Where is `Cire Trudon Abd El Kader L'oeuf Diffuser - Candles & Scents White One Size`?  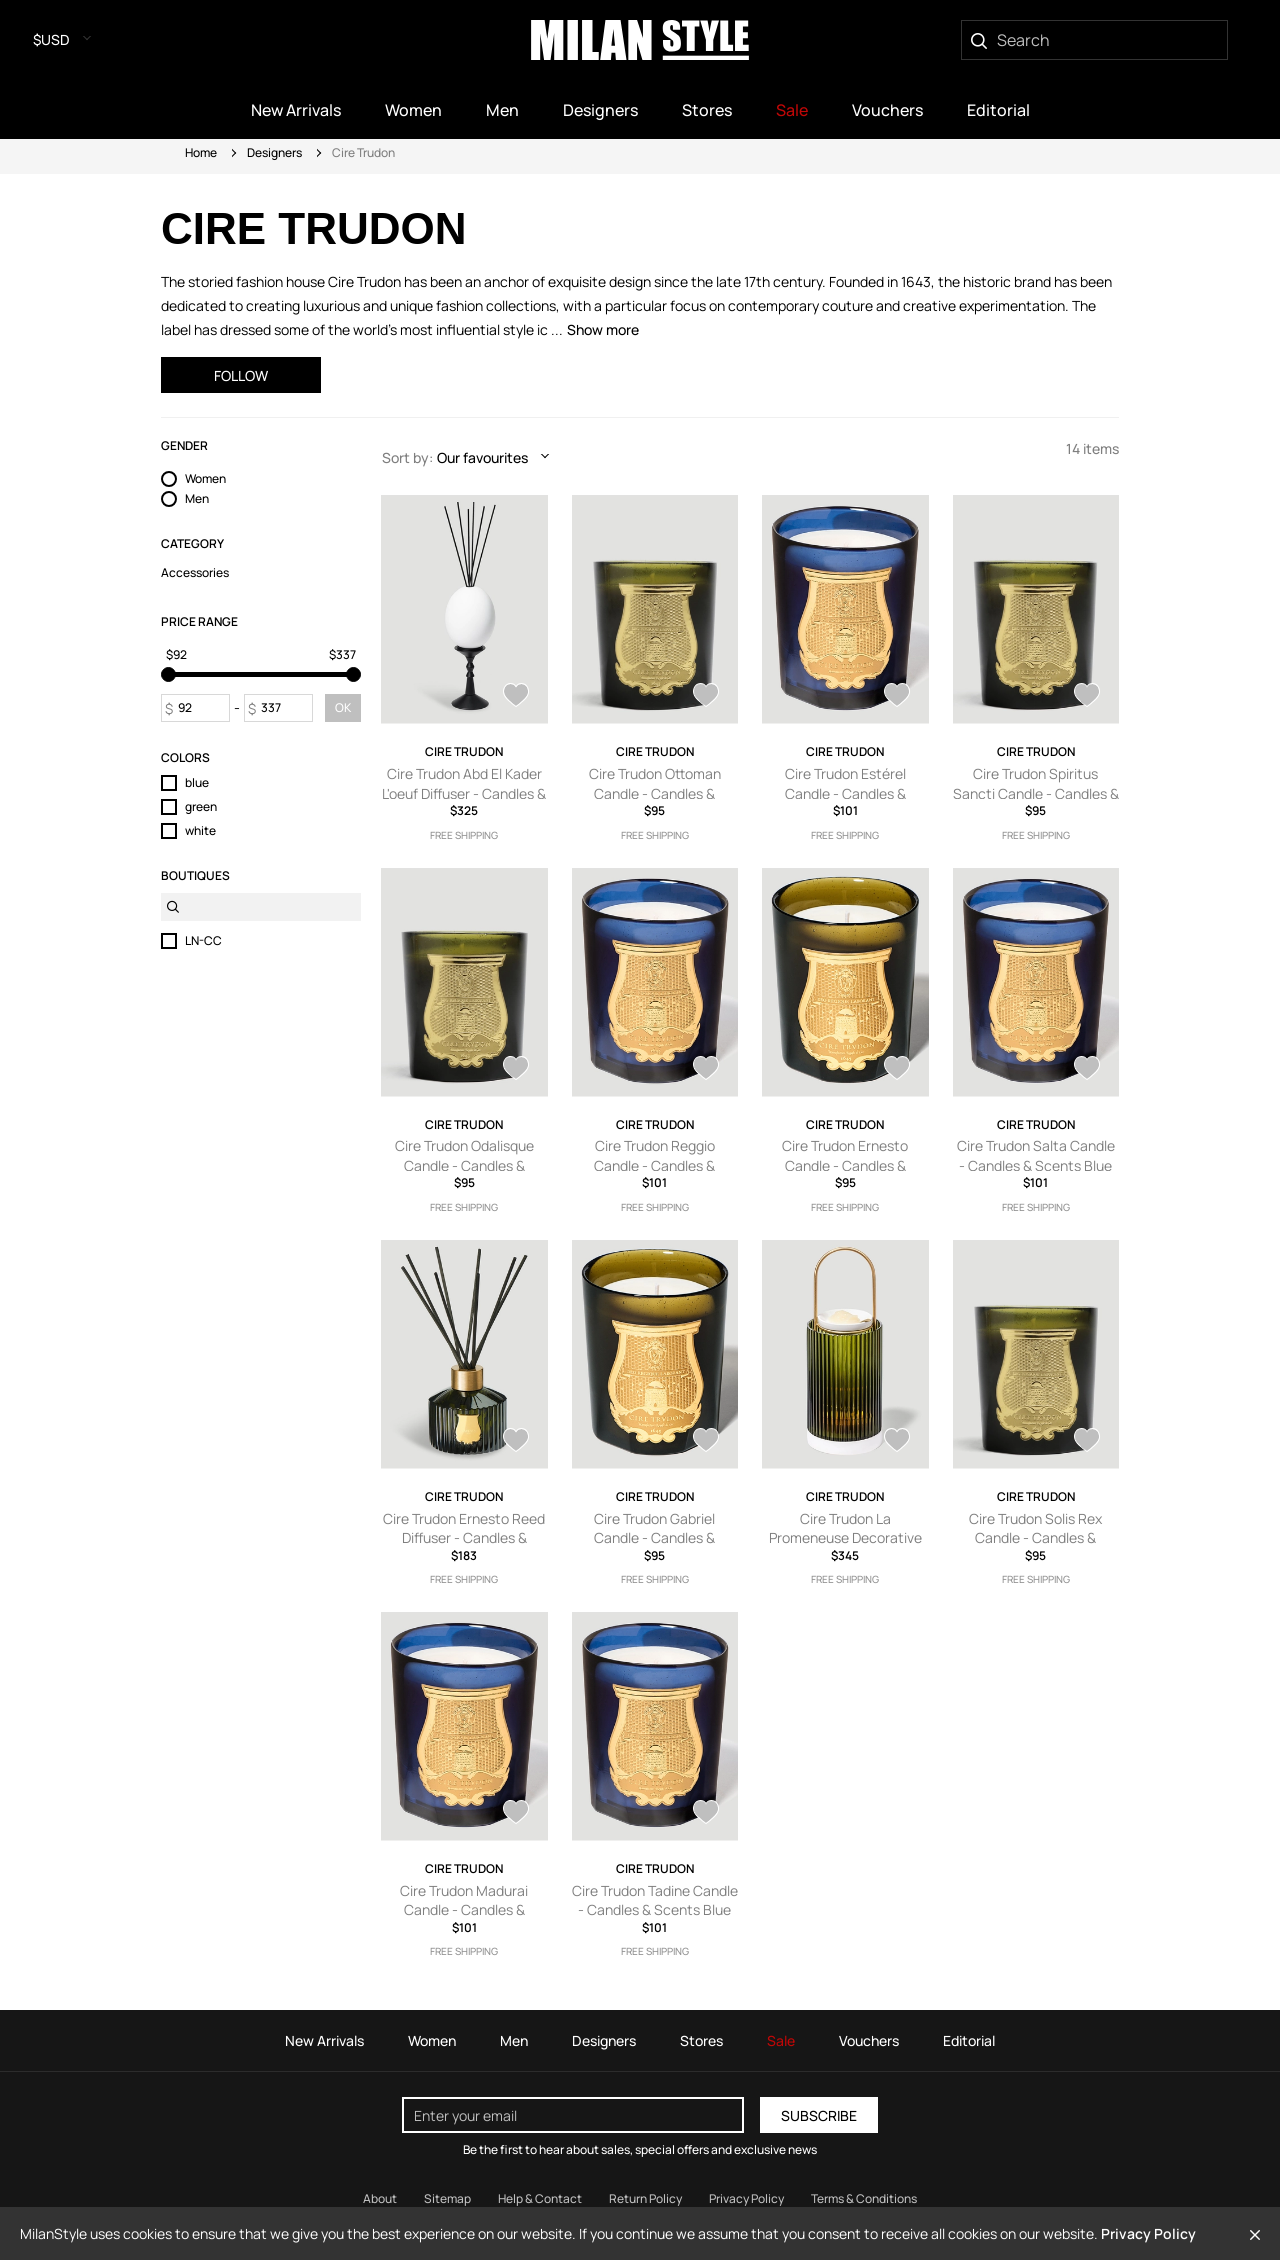 Cire Trudon Abd El Kader L'oeuf Diffuser - Candles & Scents White One Size is located at coordinates (464, 793).